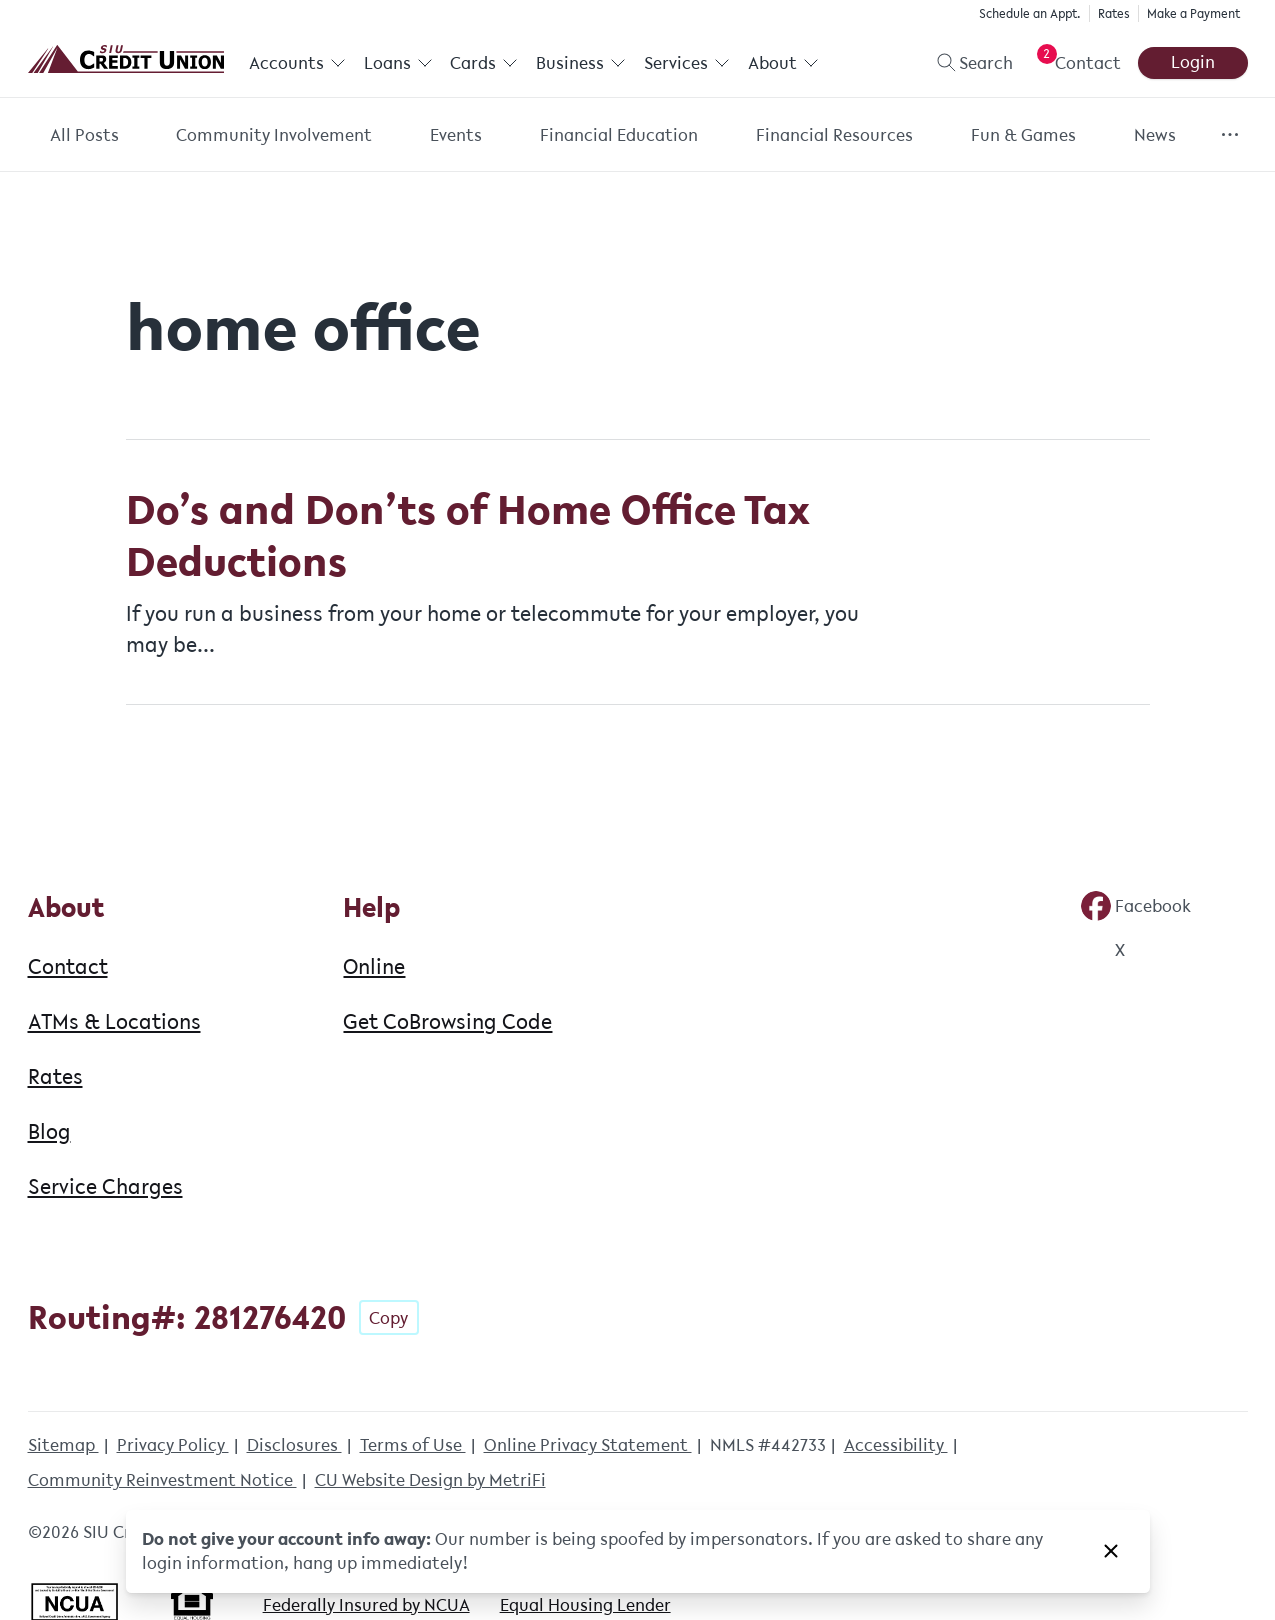 This screenshot has width=1275, height=1620. What do you see at coordinates (966, 63) in the screenshot?
I see `[Toggle search]` at bounding box center [966, 63].